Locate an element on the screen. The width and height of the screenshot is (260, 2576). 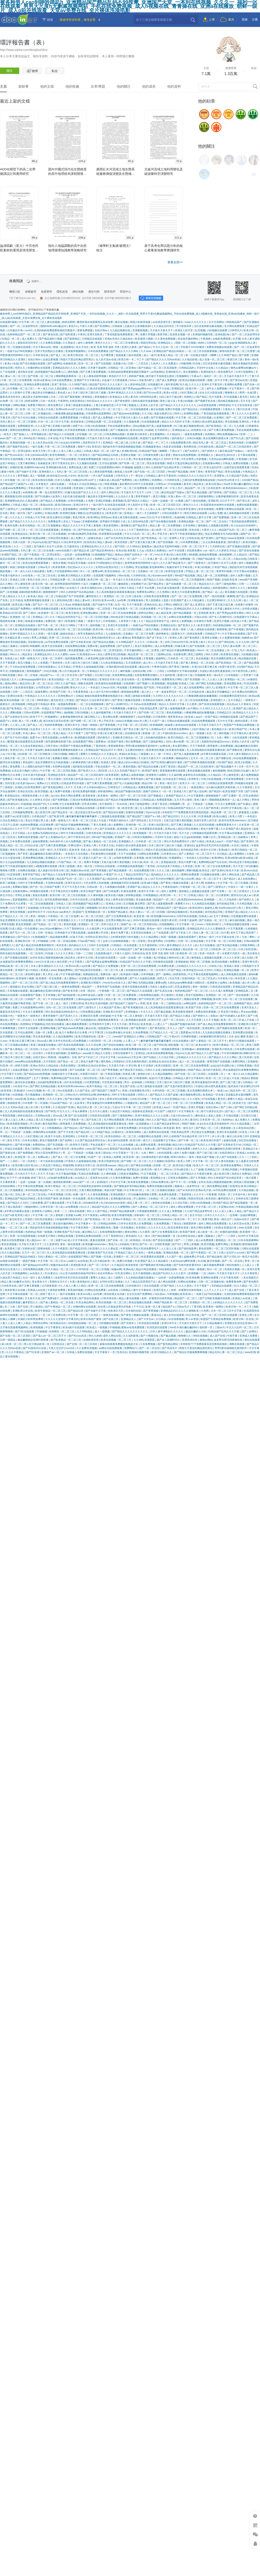
182tv午夜福利在线观看 is located at coordinates (146, 920).